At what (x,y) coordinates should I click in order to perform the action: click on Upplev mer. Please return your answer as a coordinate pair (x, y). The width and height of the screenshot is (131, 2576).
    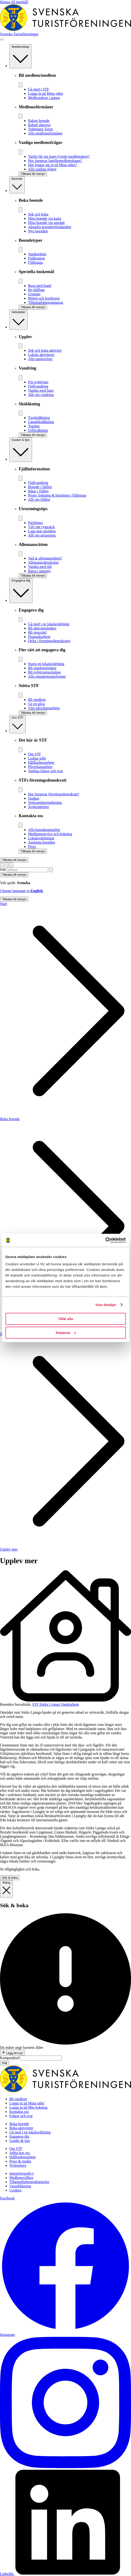
    Looking at the image, I should click on (9, 1549).